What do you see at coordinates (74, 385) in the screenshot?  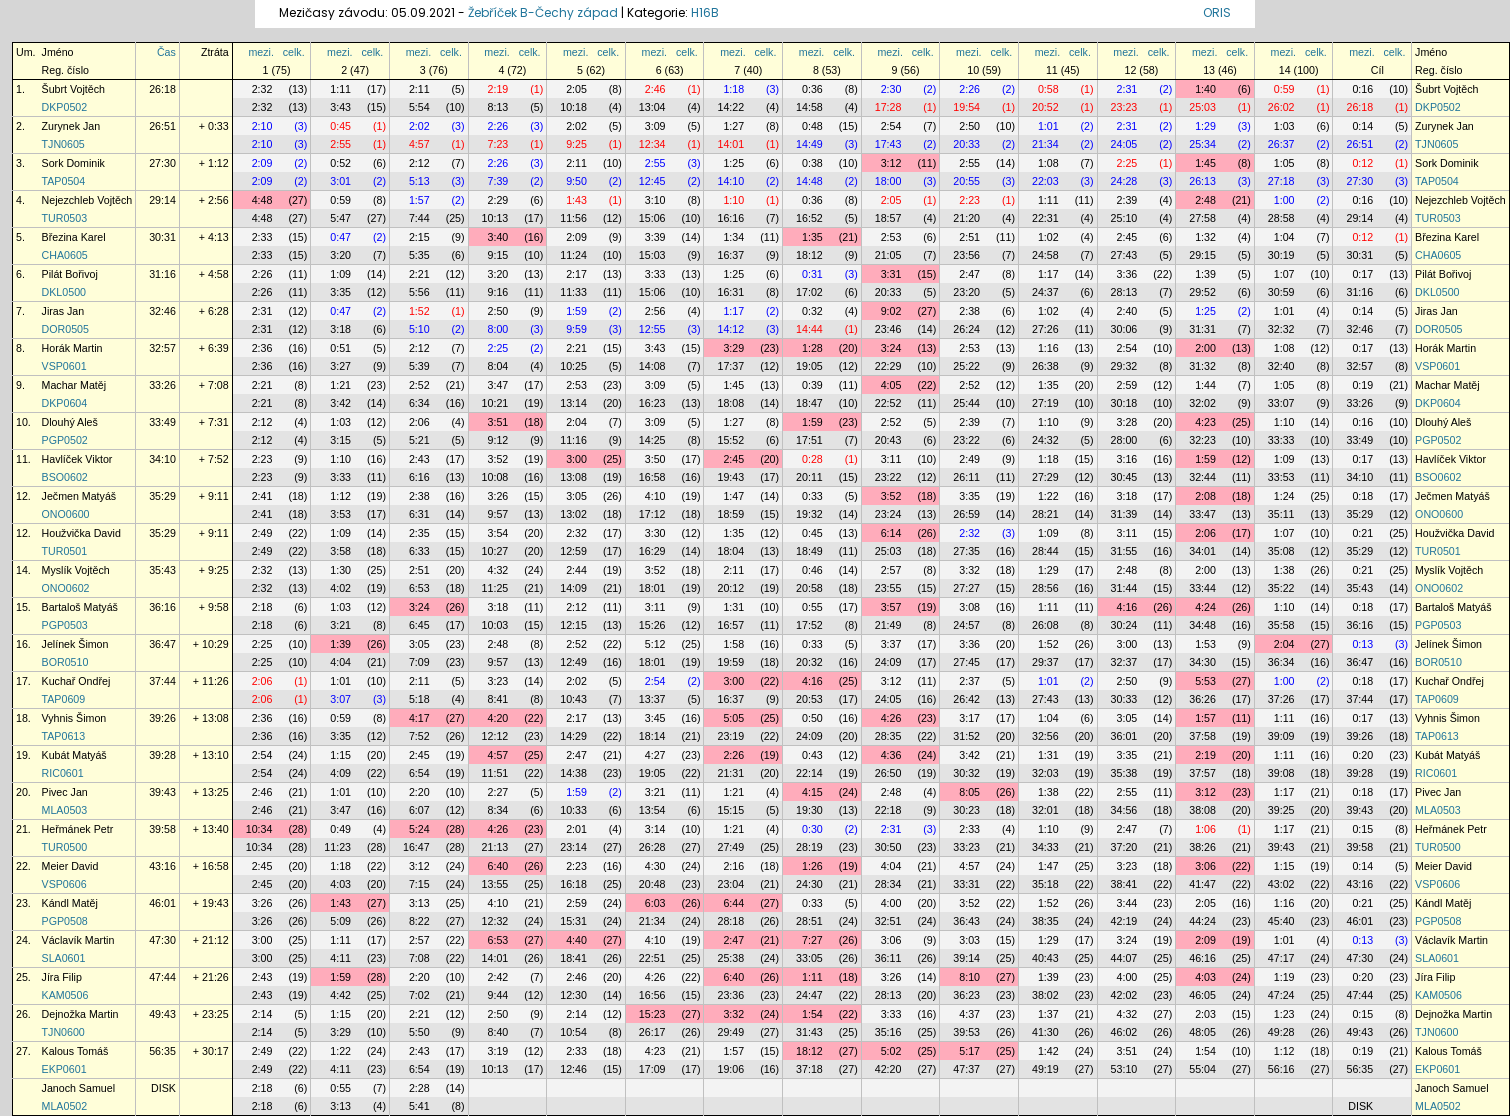 I see `Machar Matěj` at bounding box center [74, 385].